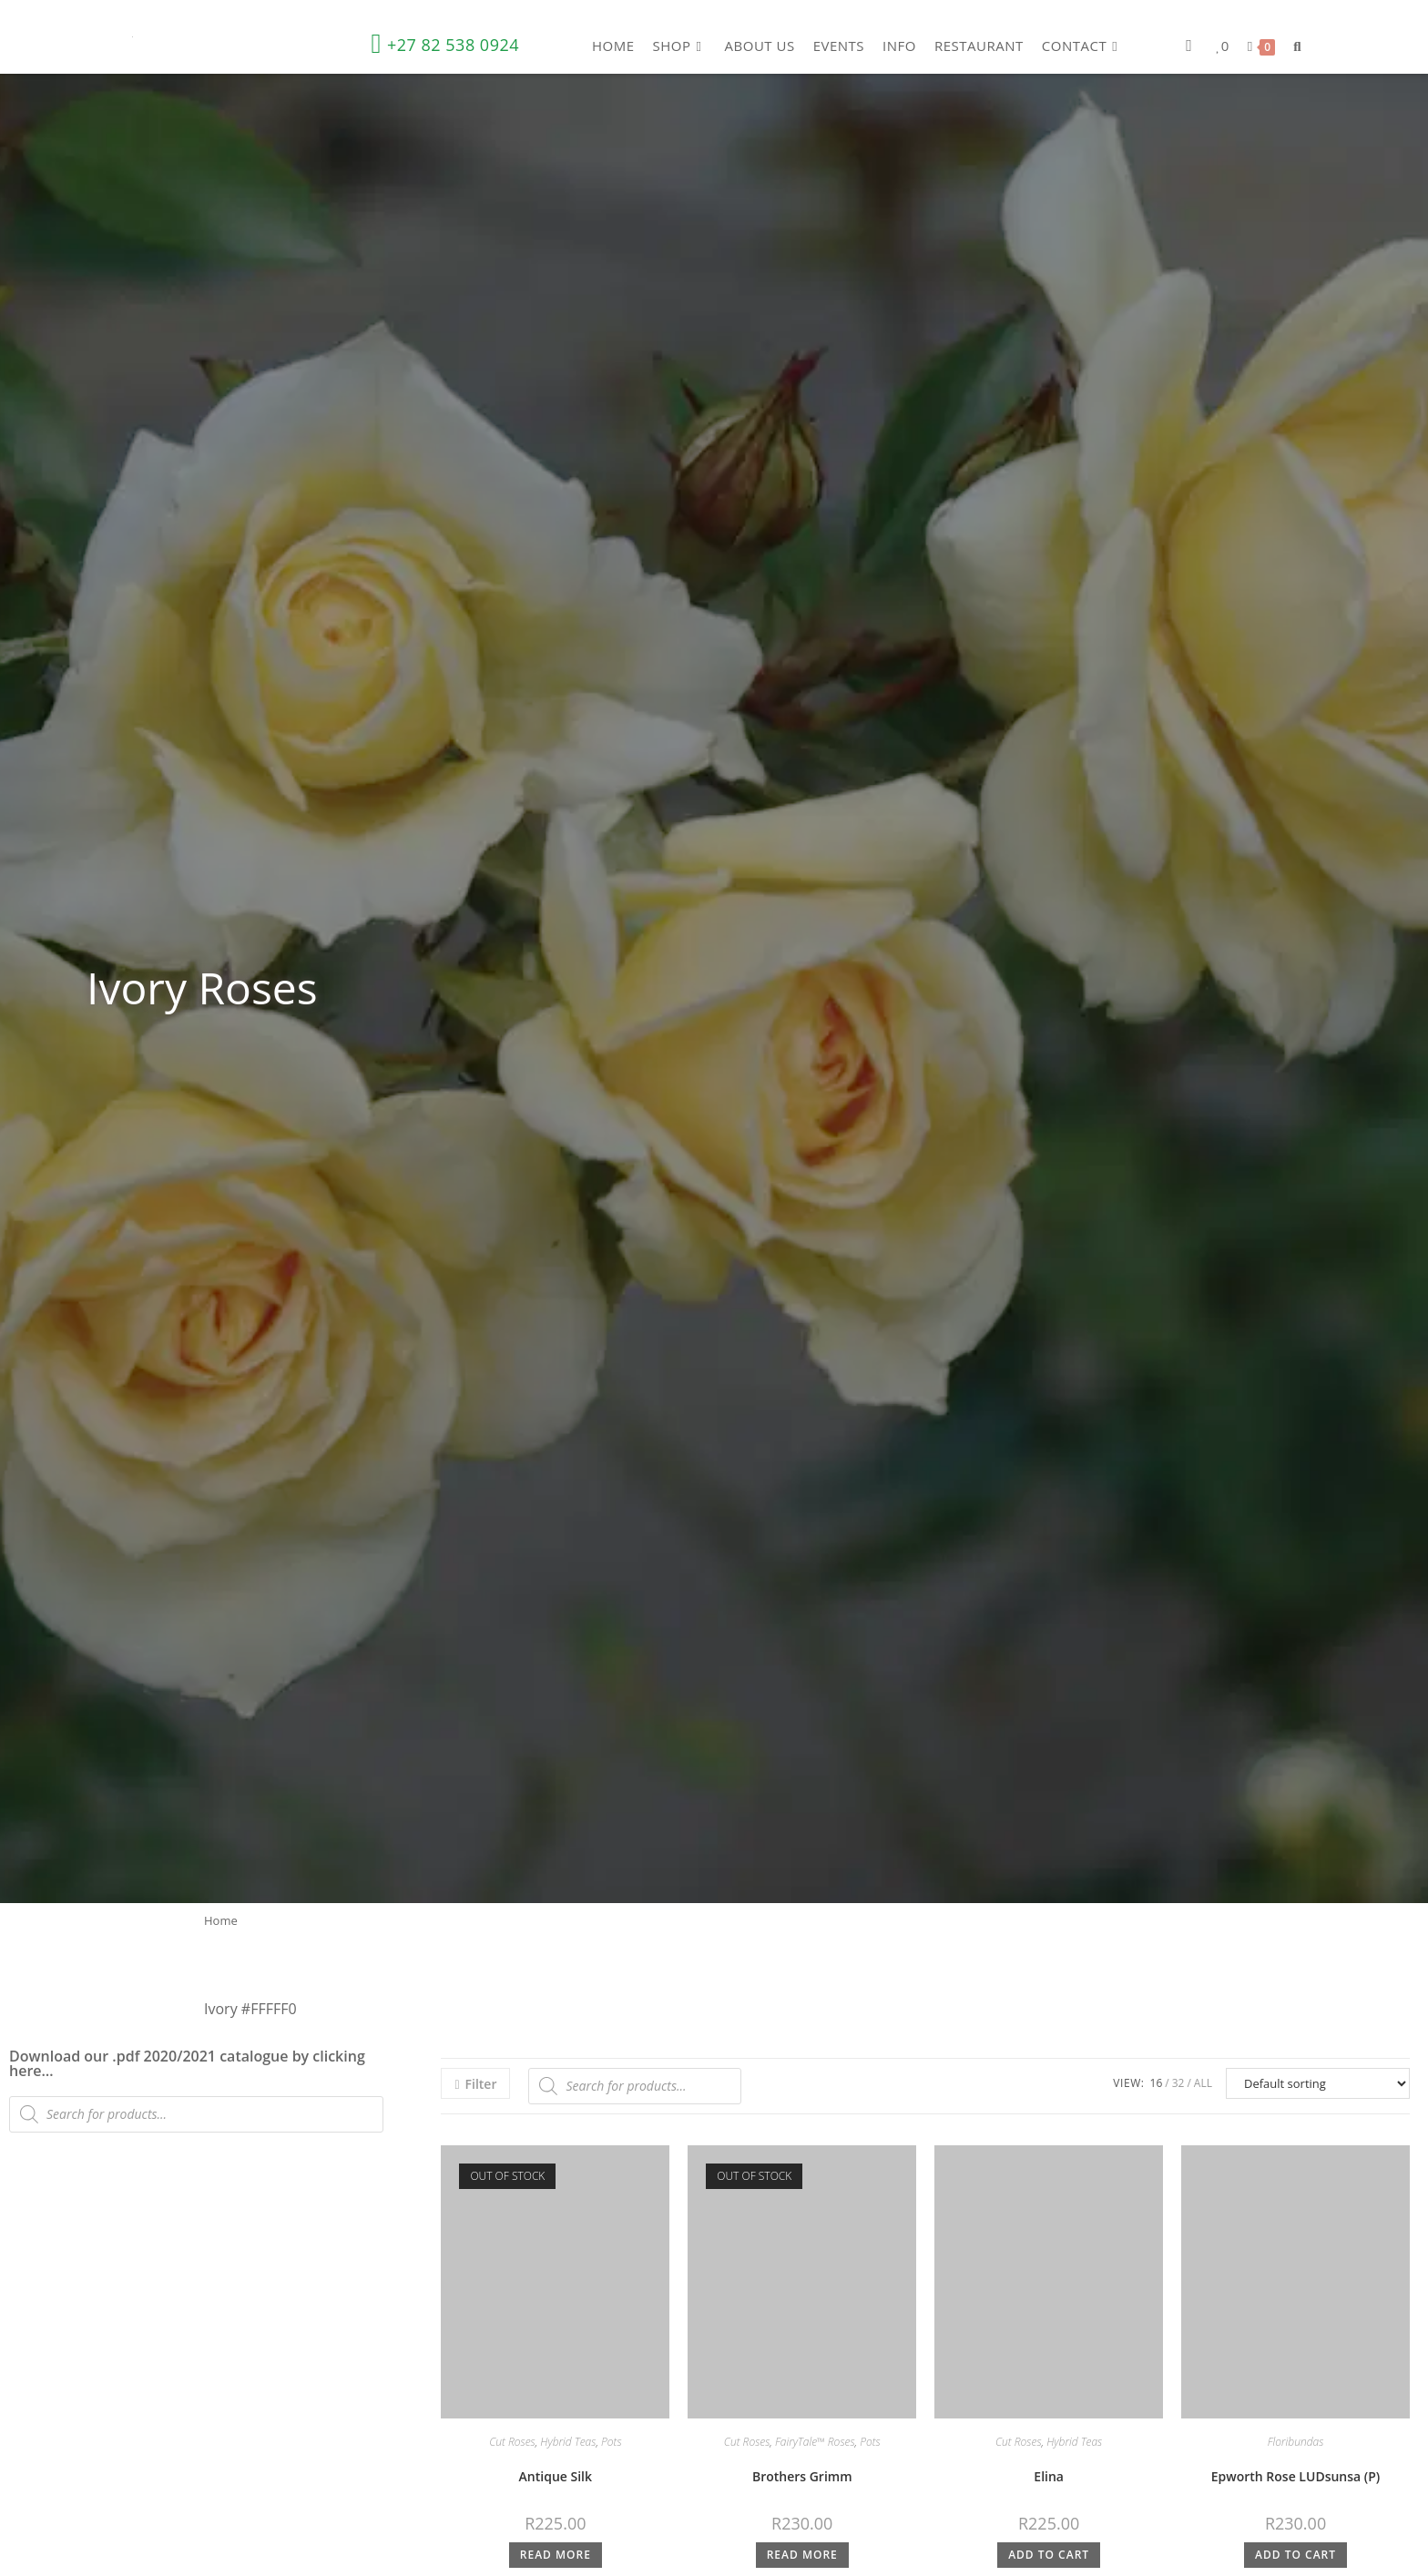  What do you see at coordinates (555, 2554) in the screenshot?
I see `Read more [Read more about “Antique Silk”]` at bounding box center [555, 2554].